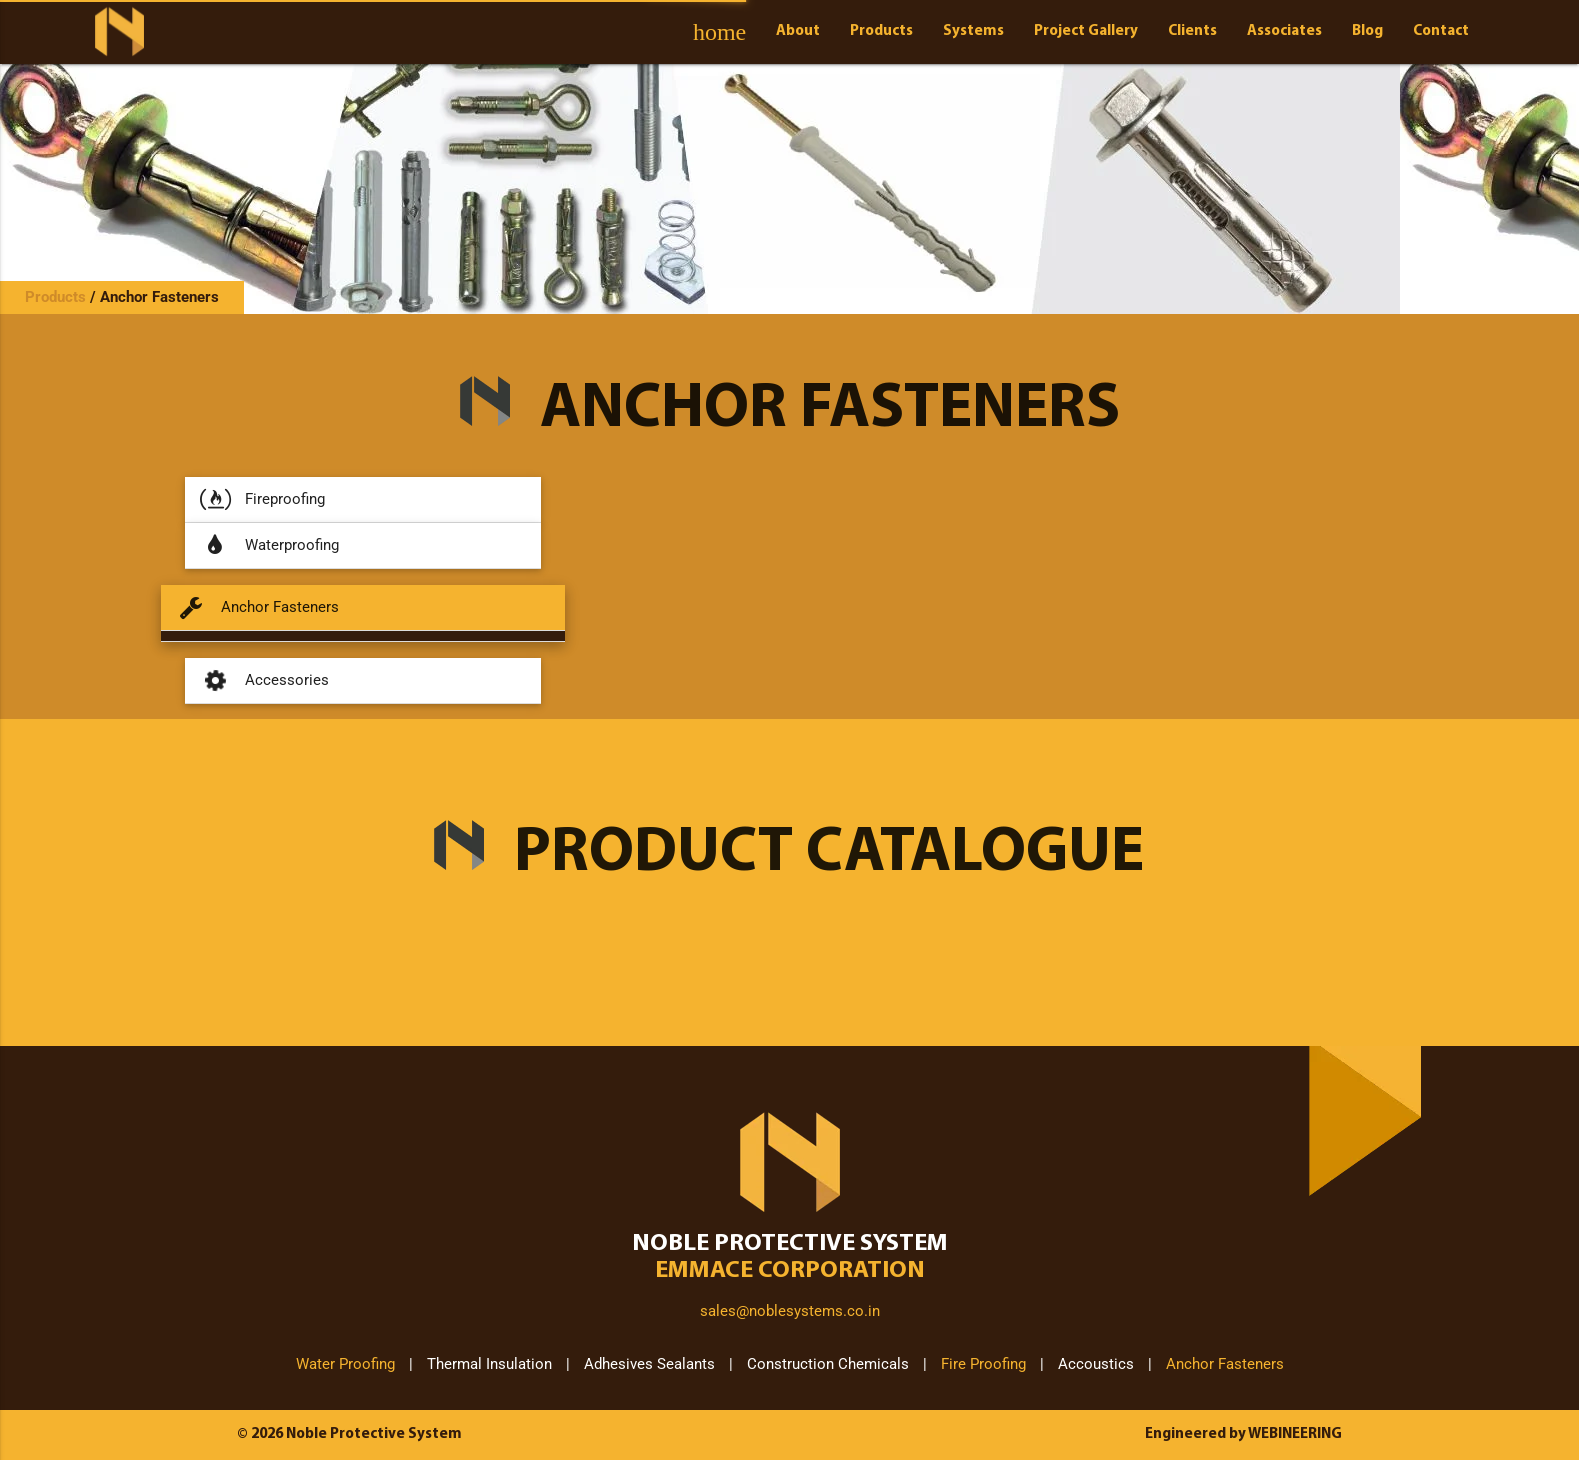 Image resolution: width=1579 pixels, height=1460 pixels. I want to click on Fire Proofing, so click(983, 1364).